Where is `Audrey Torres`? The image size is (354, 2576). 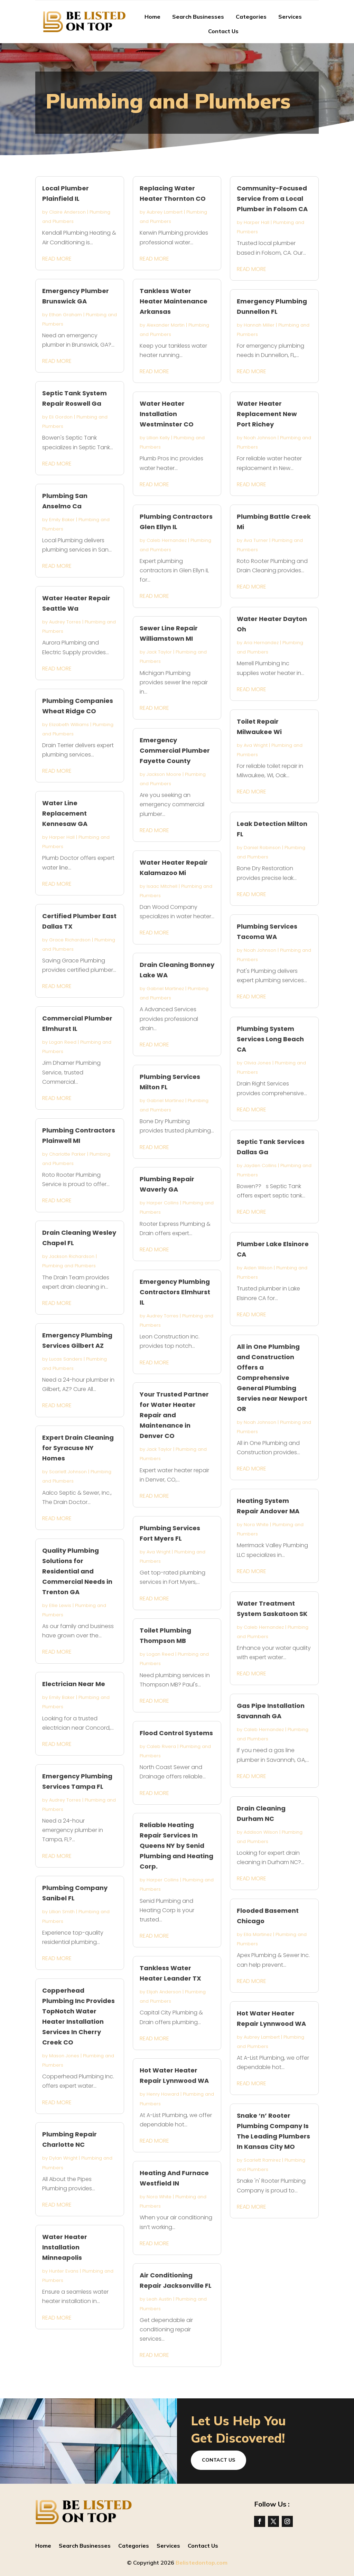
Audrey Torres is located at coordinates (65, 622).